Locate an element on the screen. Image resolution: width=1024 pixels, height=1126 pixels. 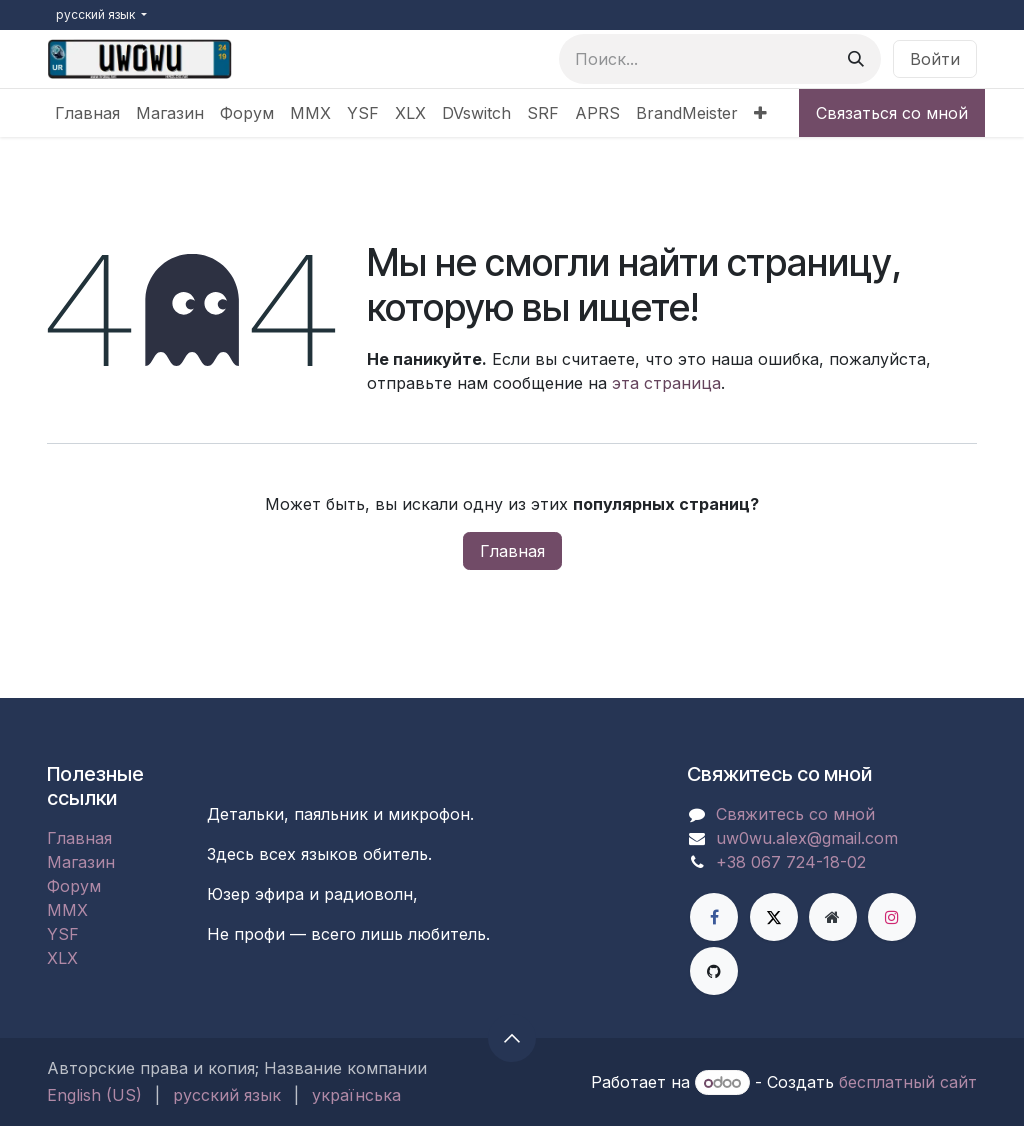
Магазин is located at coordinates (81, 862).